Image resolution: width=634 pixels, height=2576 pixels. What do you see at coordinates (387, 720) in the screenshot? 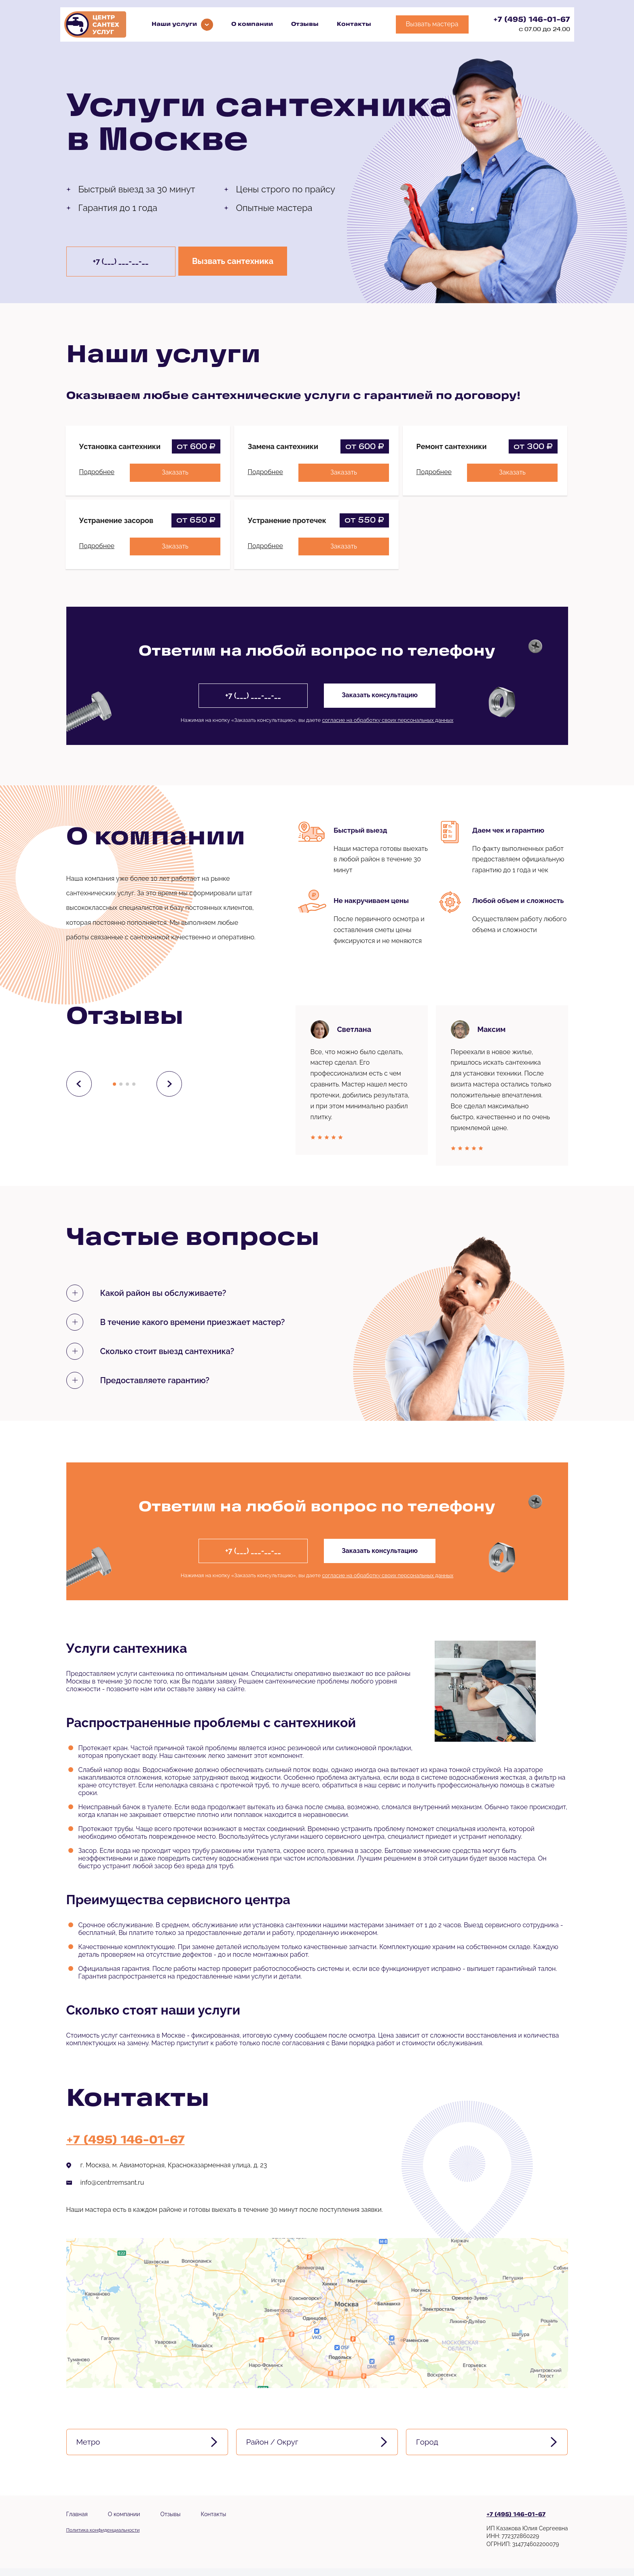
I see `согласие на обработку своих персональных данных` at bounding box center [387, 720].